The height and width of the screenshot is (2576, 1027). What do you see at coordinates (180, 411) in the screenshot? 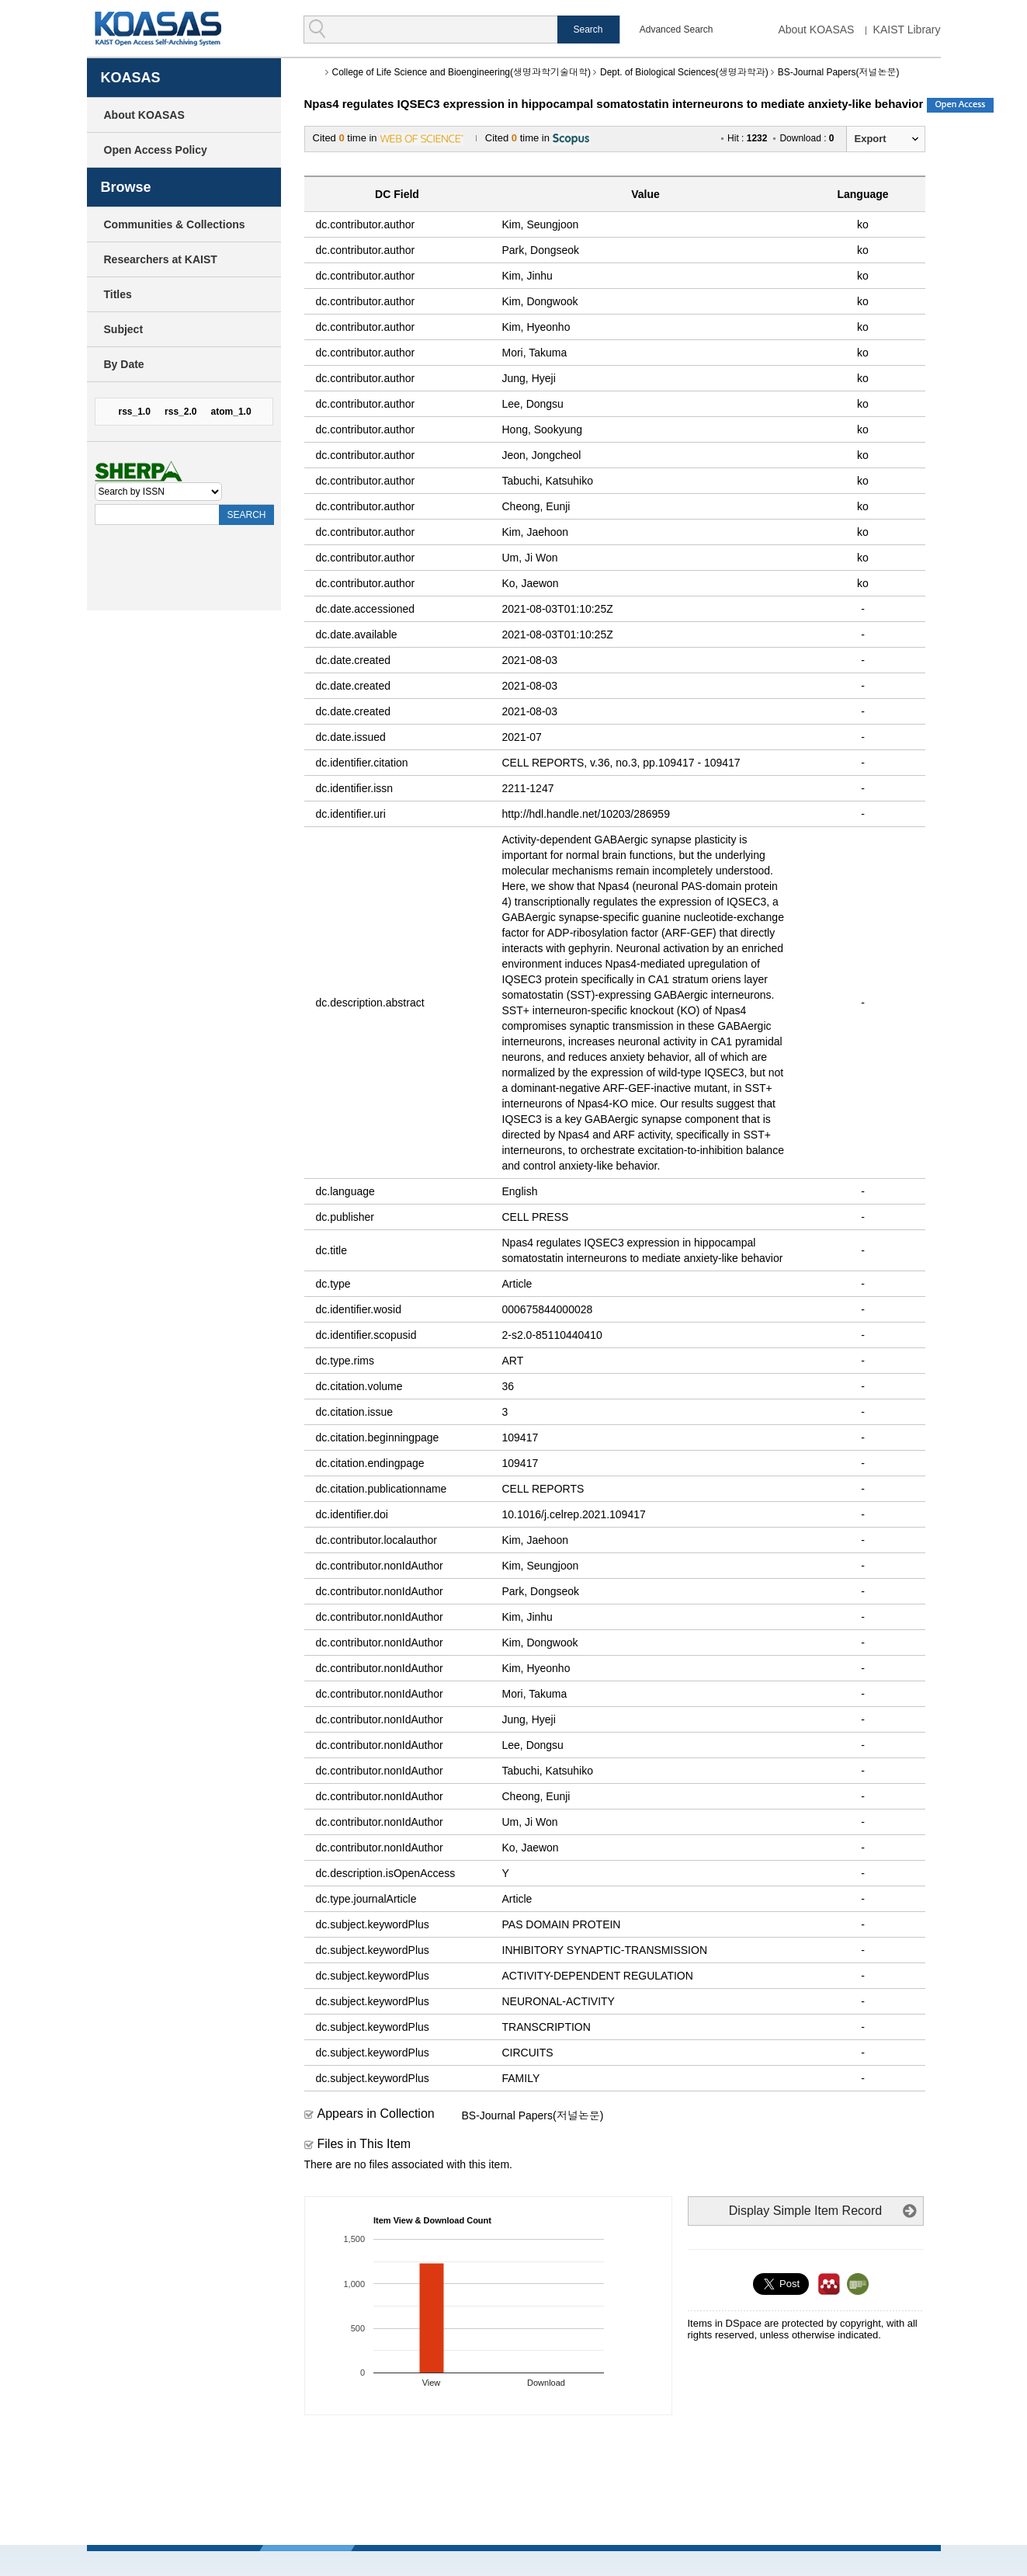
I see `rss_2.0` at bounding box center [180, 411].